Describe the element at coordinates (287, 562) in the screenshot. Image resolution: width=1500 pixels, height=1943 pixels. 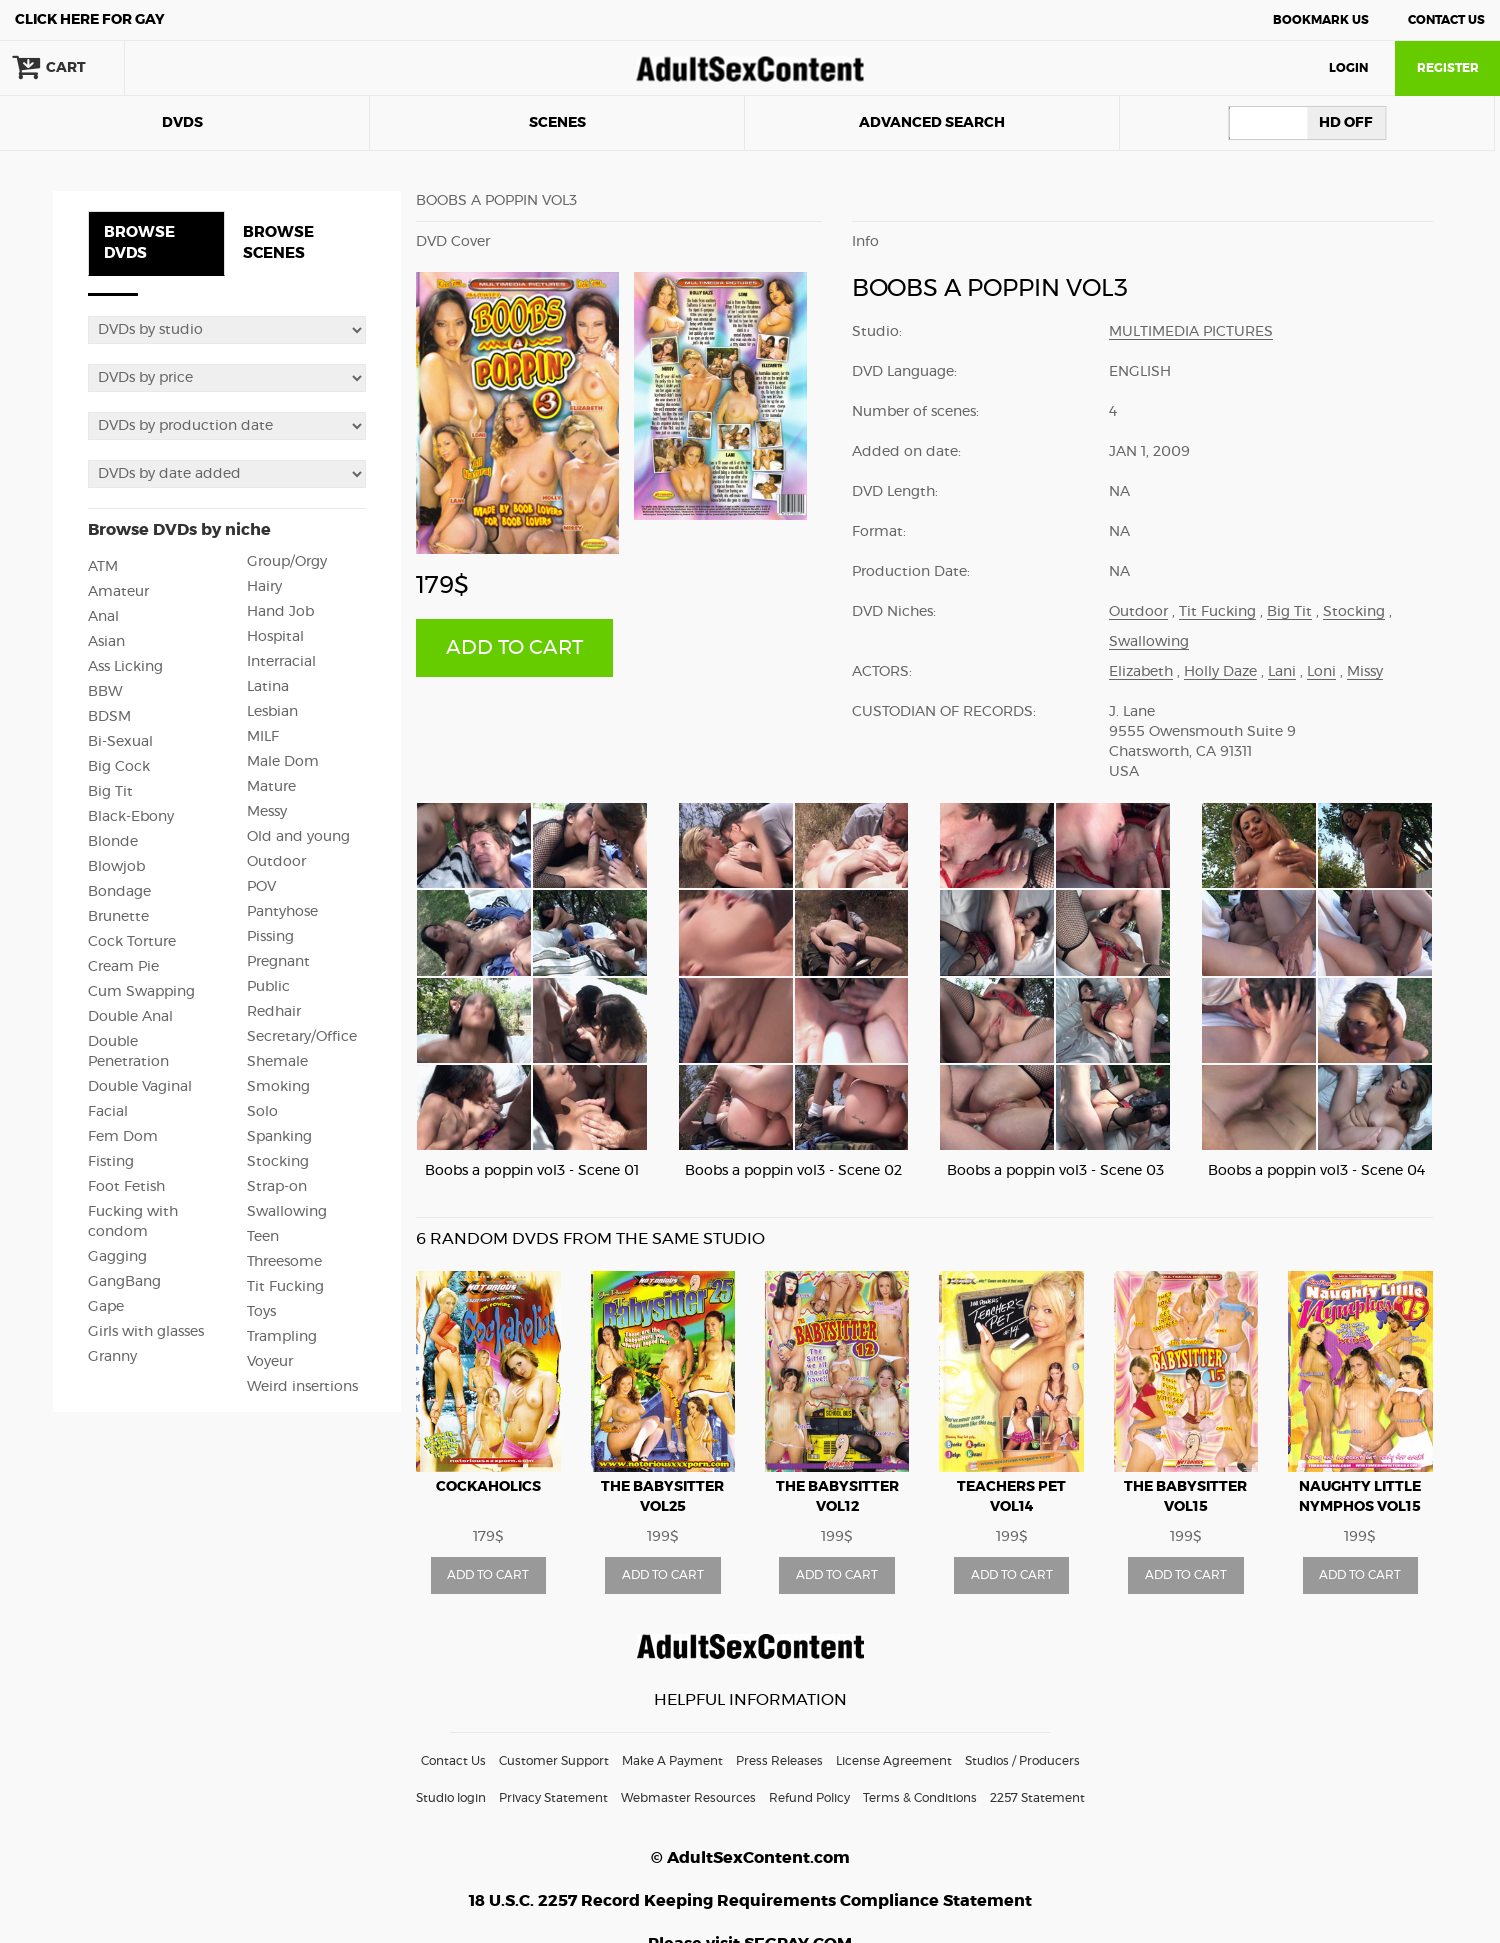
I see `Group/Orgy` at that location.